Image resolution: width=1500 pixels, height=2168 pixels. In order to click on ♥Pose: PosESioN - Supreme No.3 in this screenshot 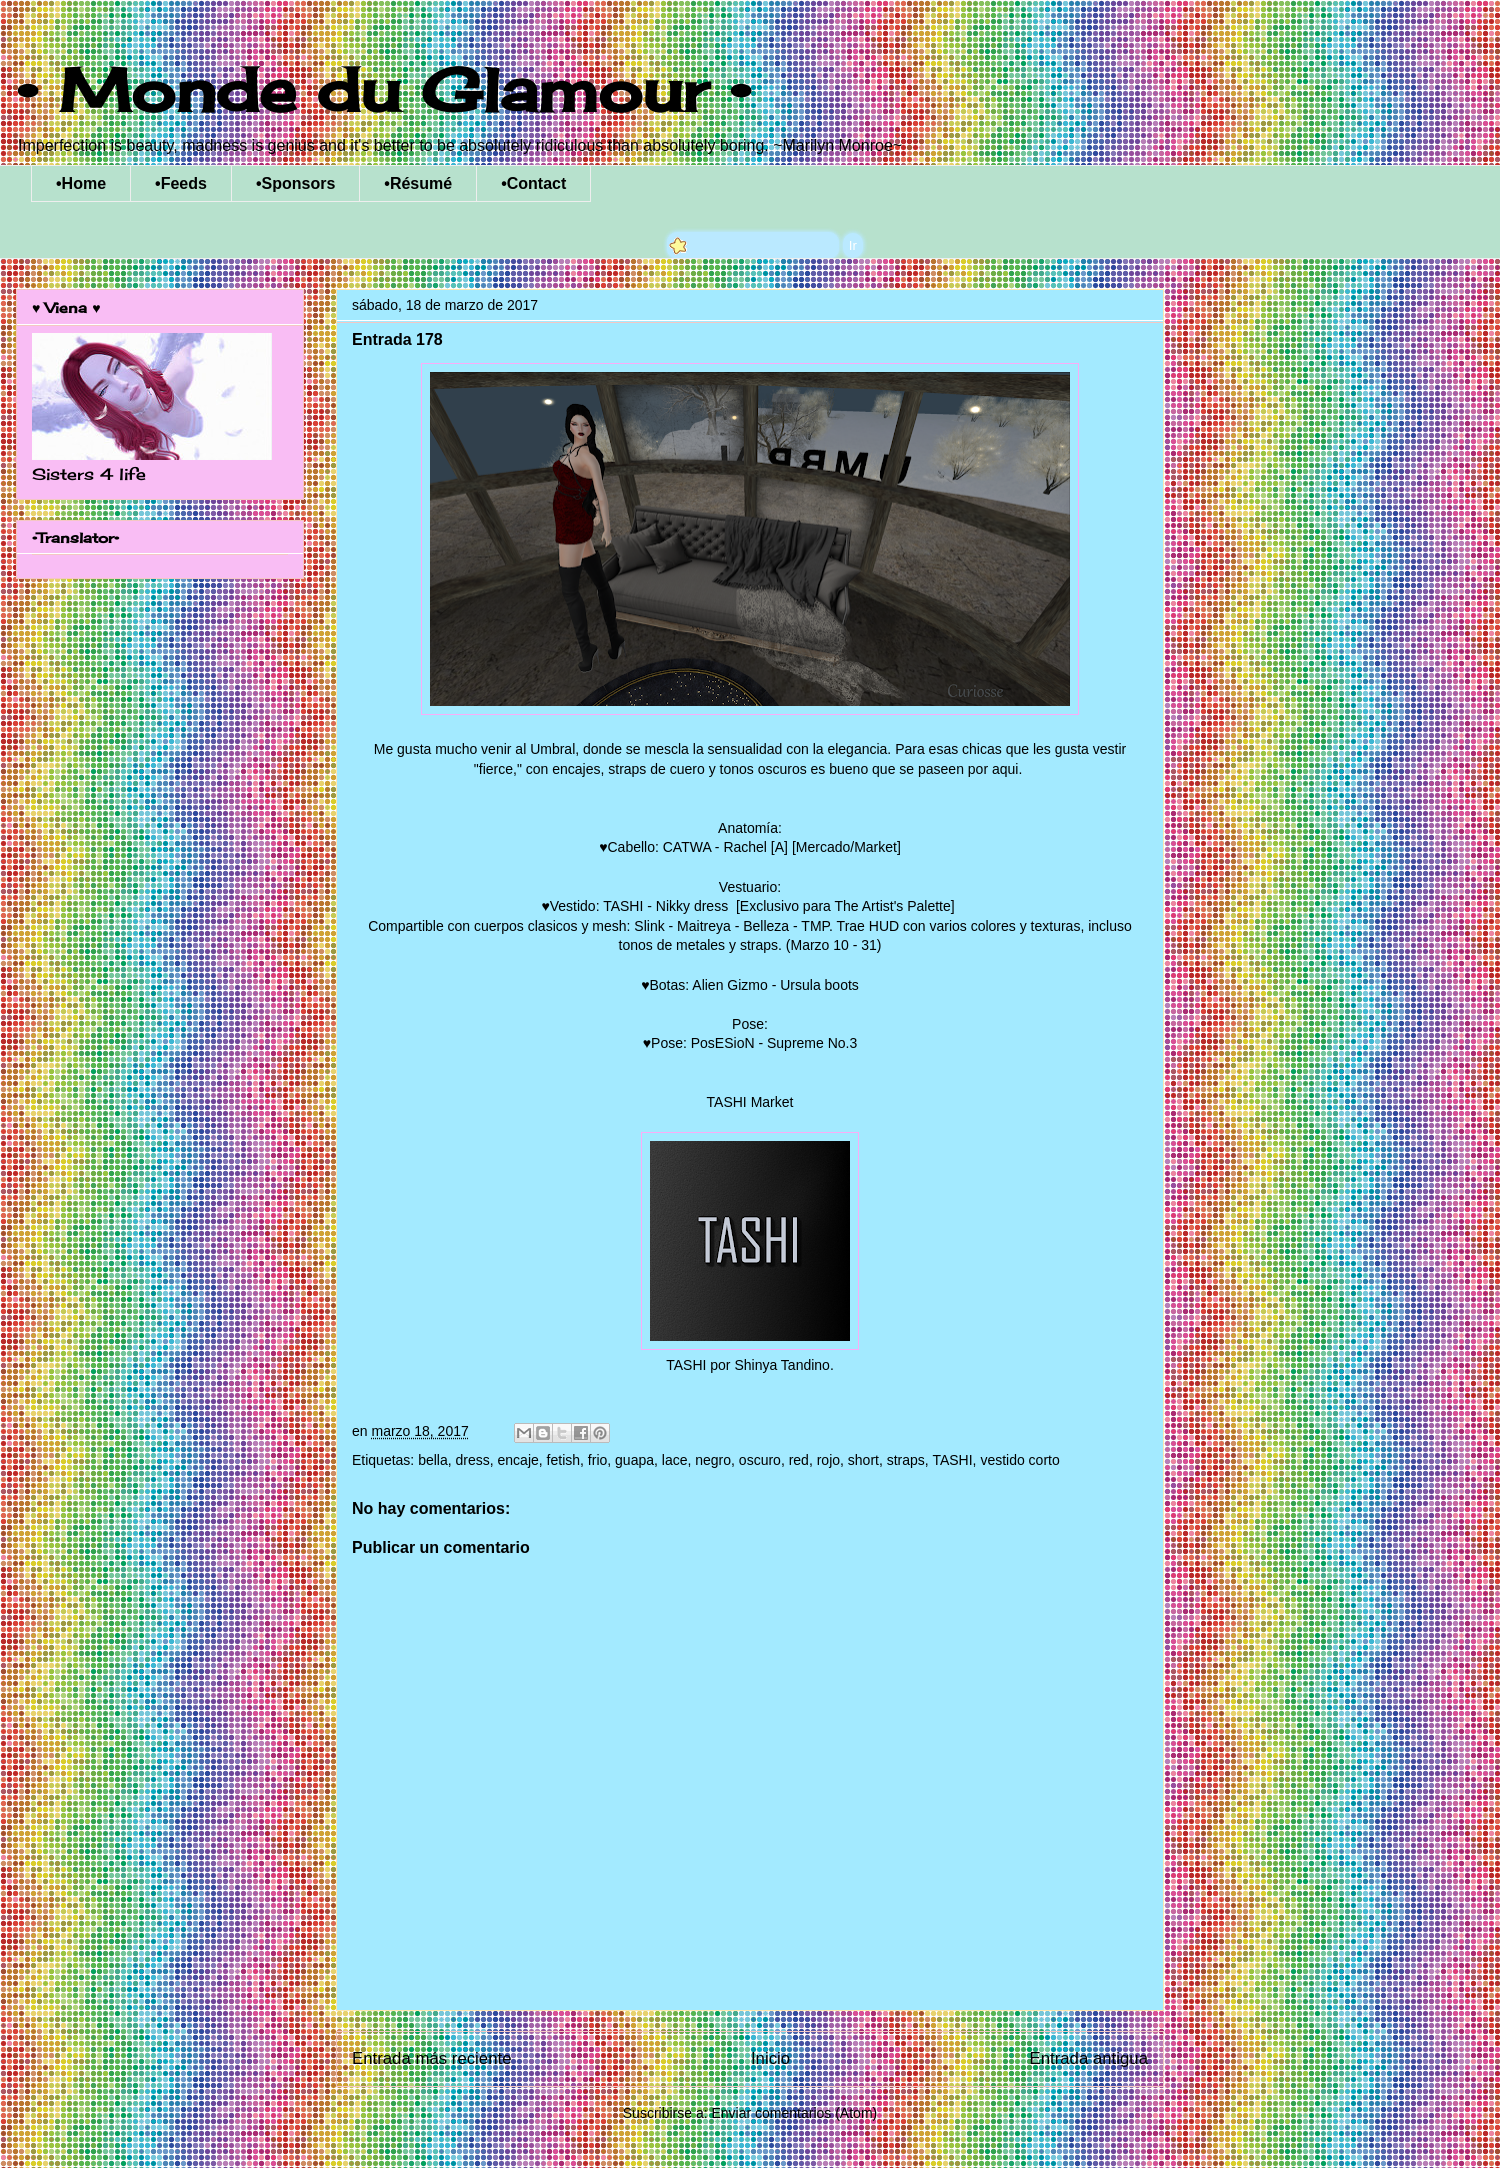, I will do `click(750, 1043)`.